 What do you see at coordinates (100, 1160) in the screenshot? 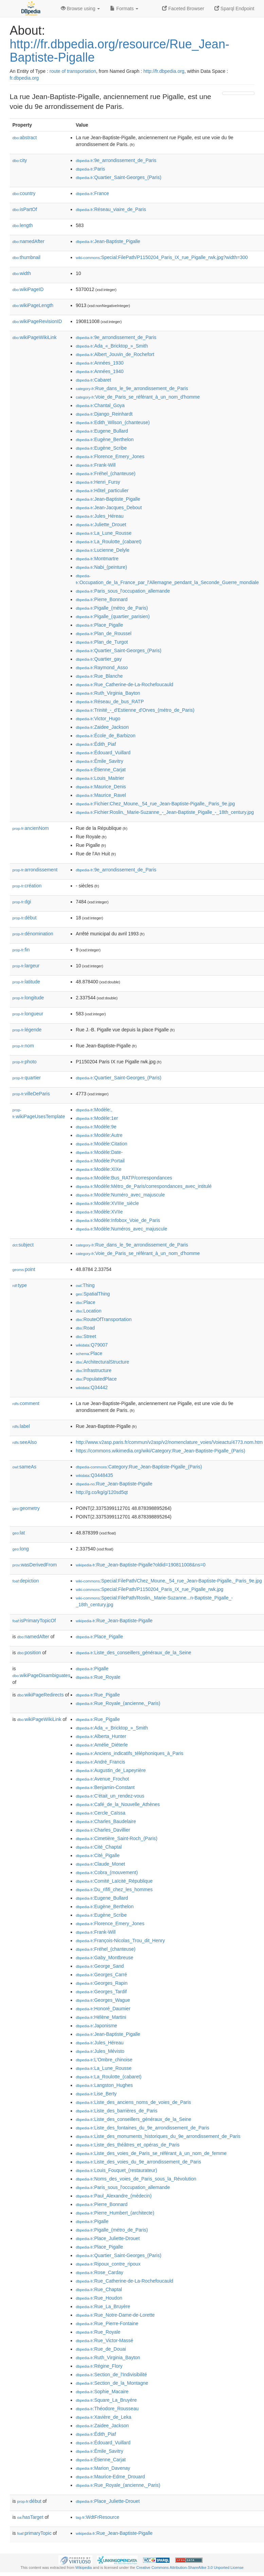
I see `:Modèle:Portail` at bounding box center [100, 1160].